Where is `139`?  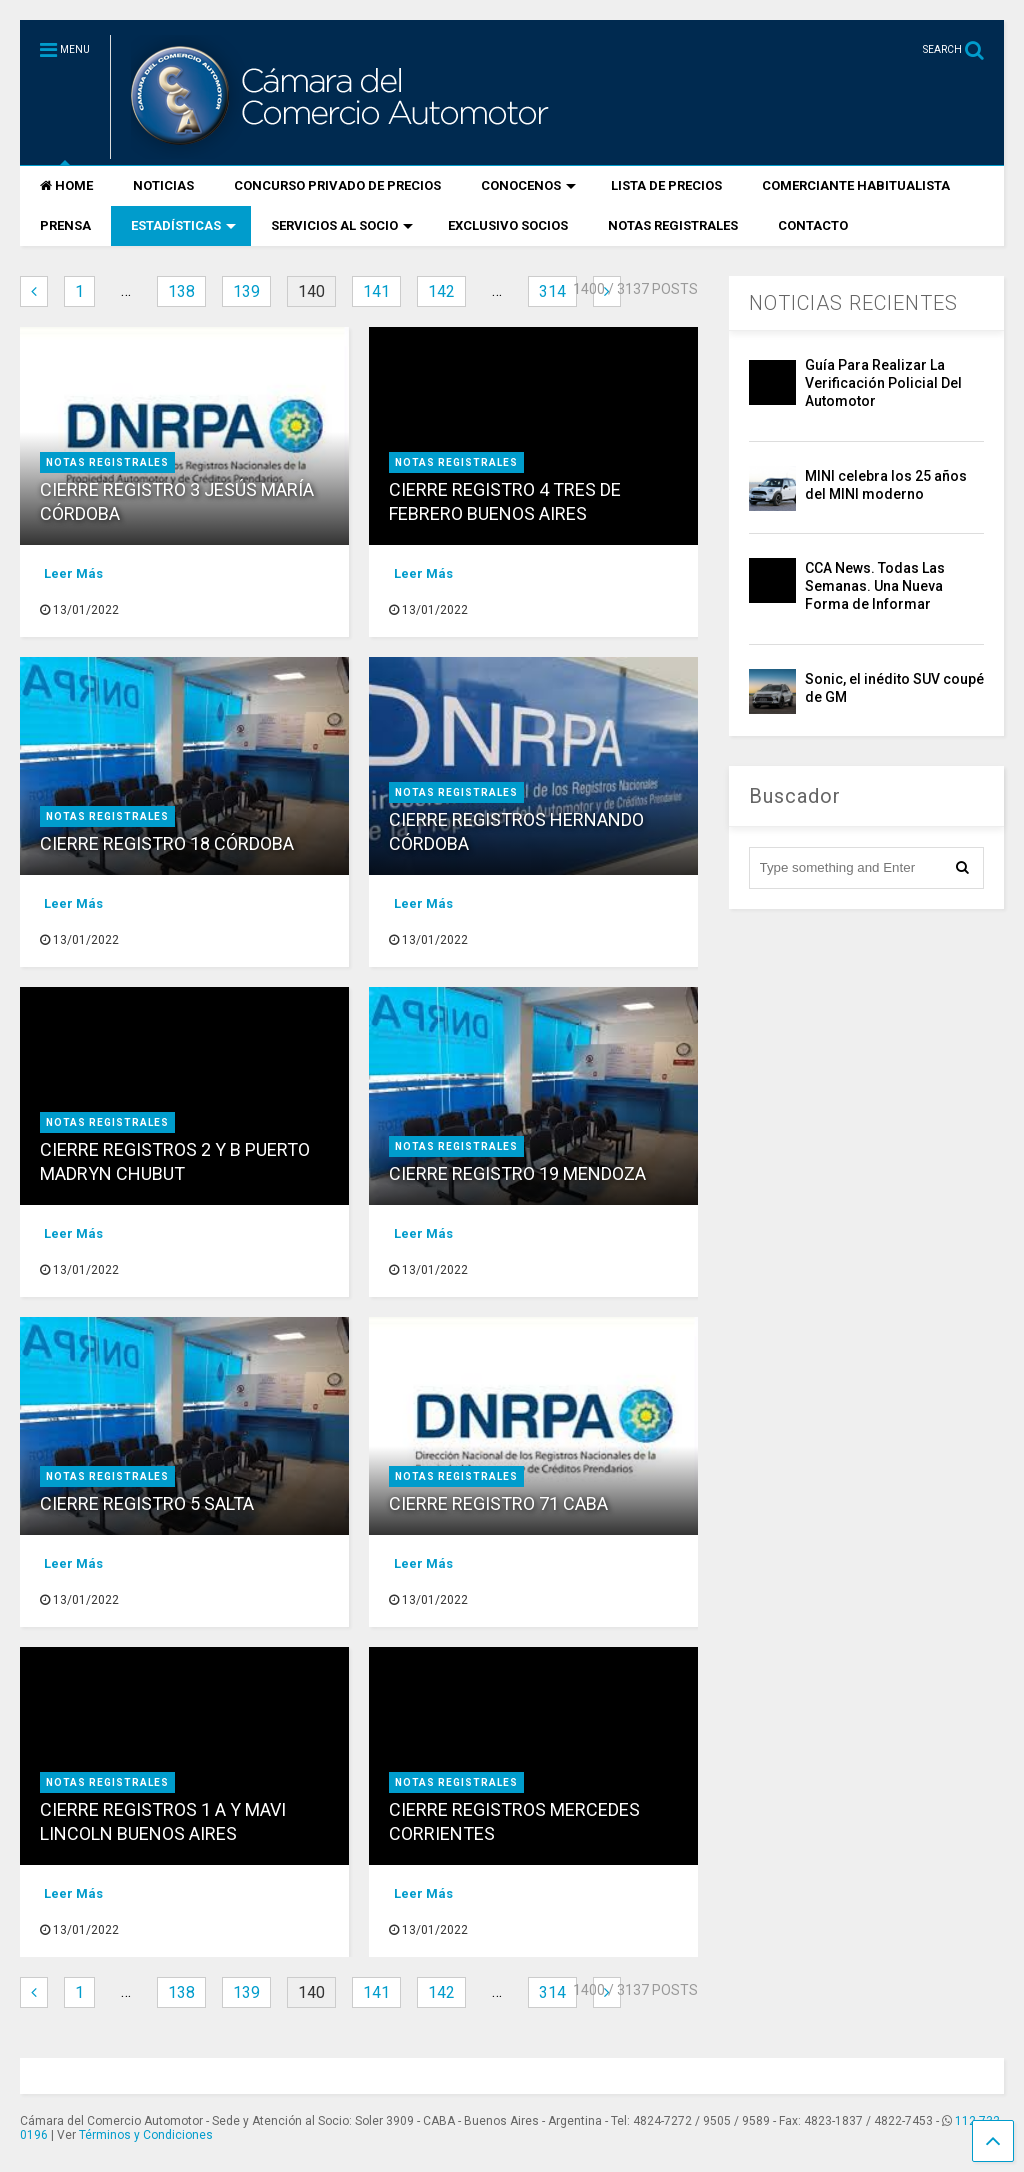
139 is located at coordinates (246, 291).